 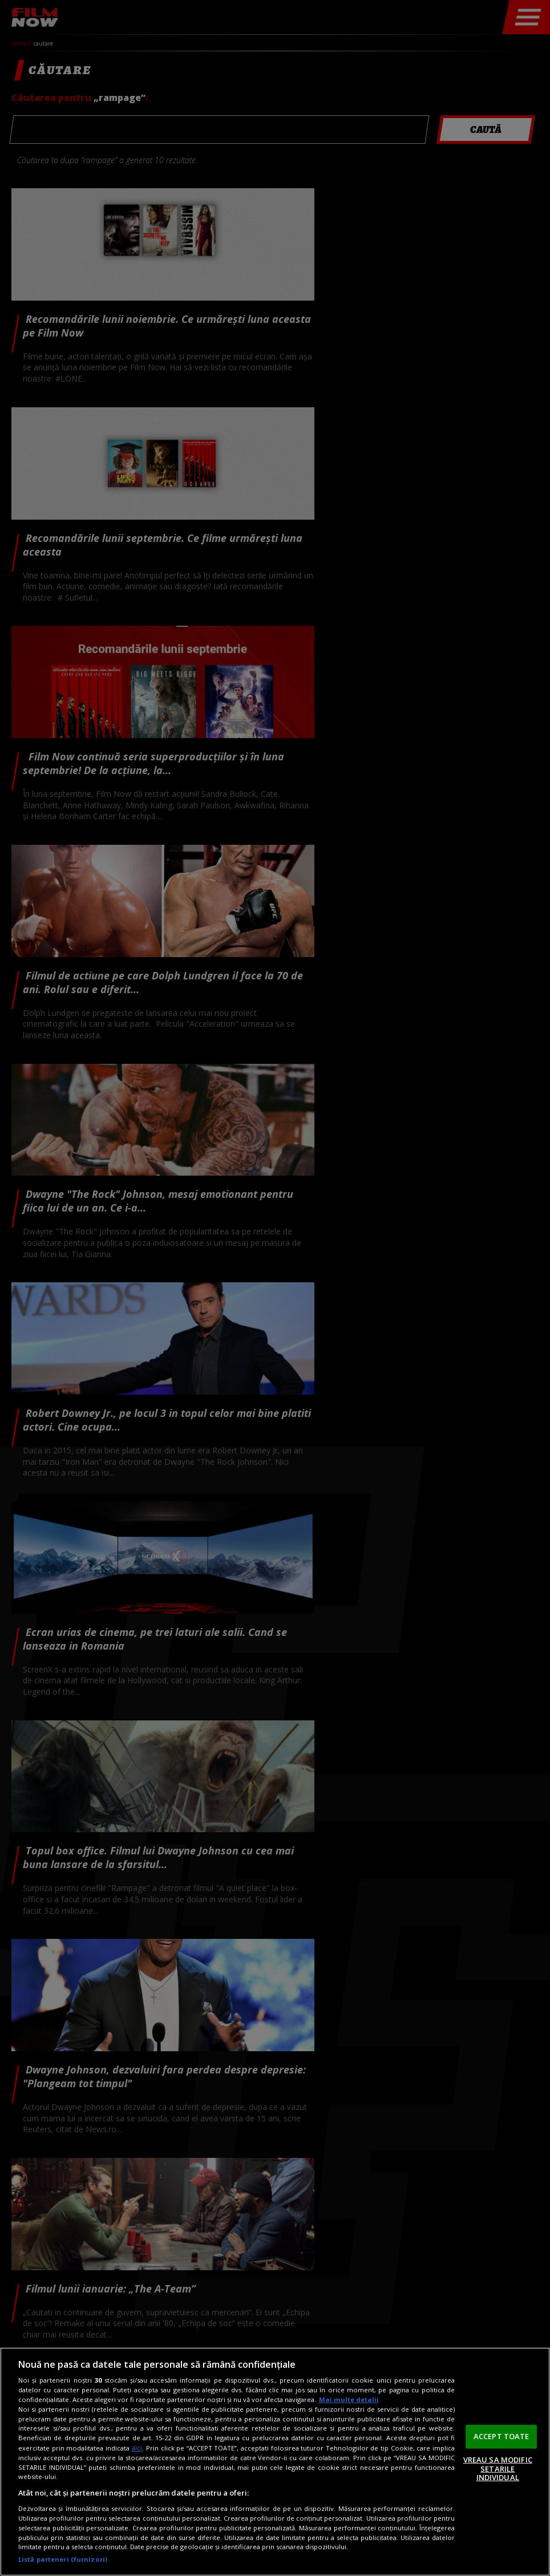 What do you see at coordinates (136, 2448) in the screenshot?
I see `aici` at bounding box center [136, 2448].